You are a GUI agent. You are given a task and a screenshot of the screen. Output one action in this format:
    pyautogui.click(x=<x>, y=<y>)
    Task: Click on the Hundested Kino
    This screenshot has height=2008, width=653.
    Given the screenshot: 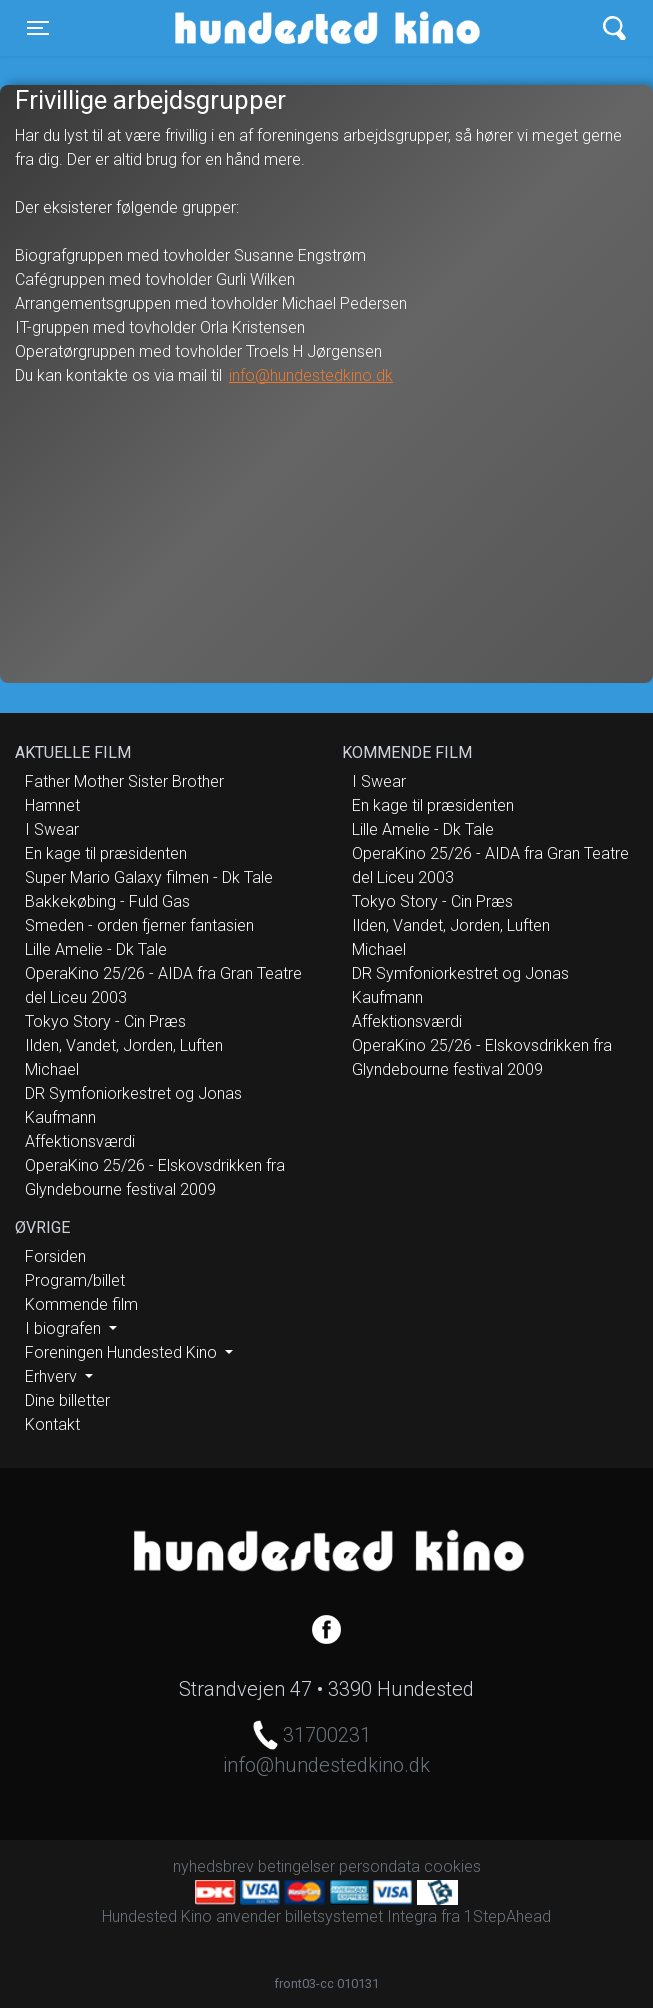 What is the action you would take?
    pyautogui.click(x=250, y=28)
    